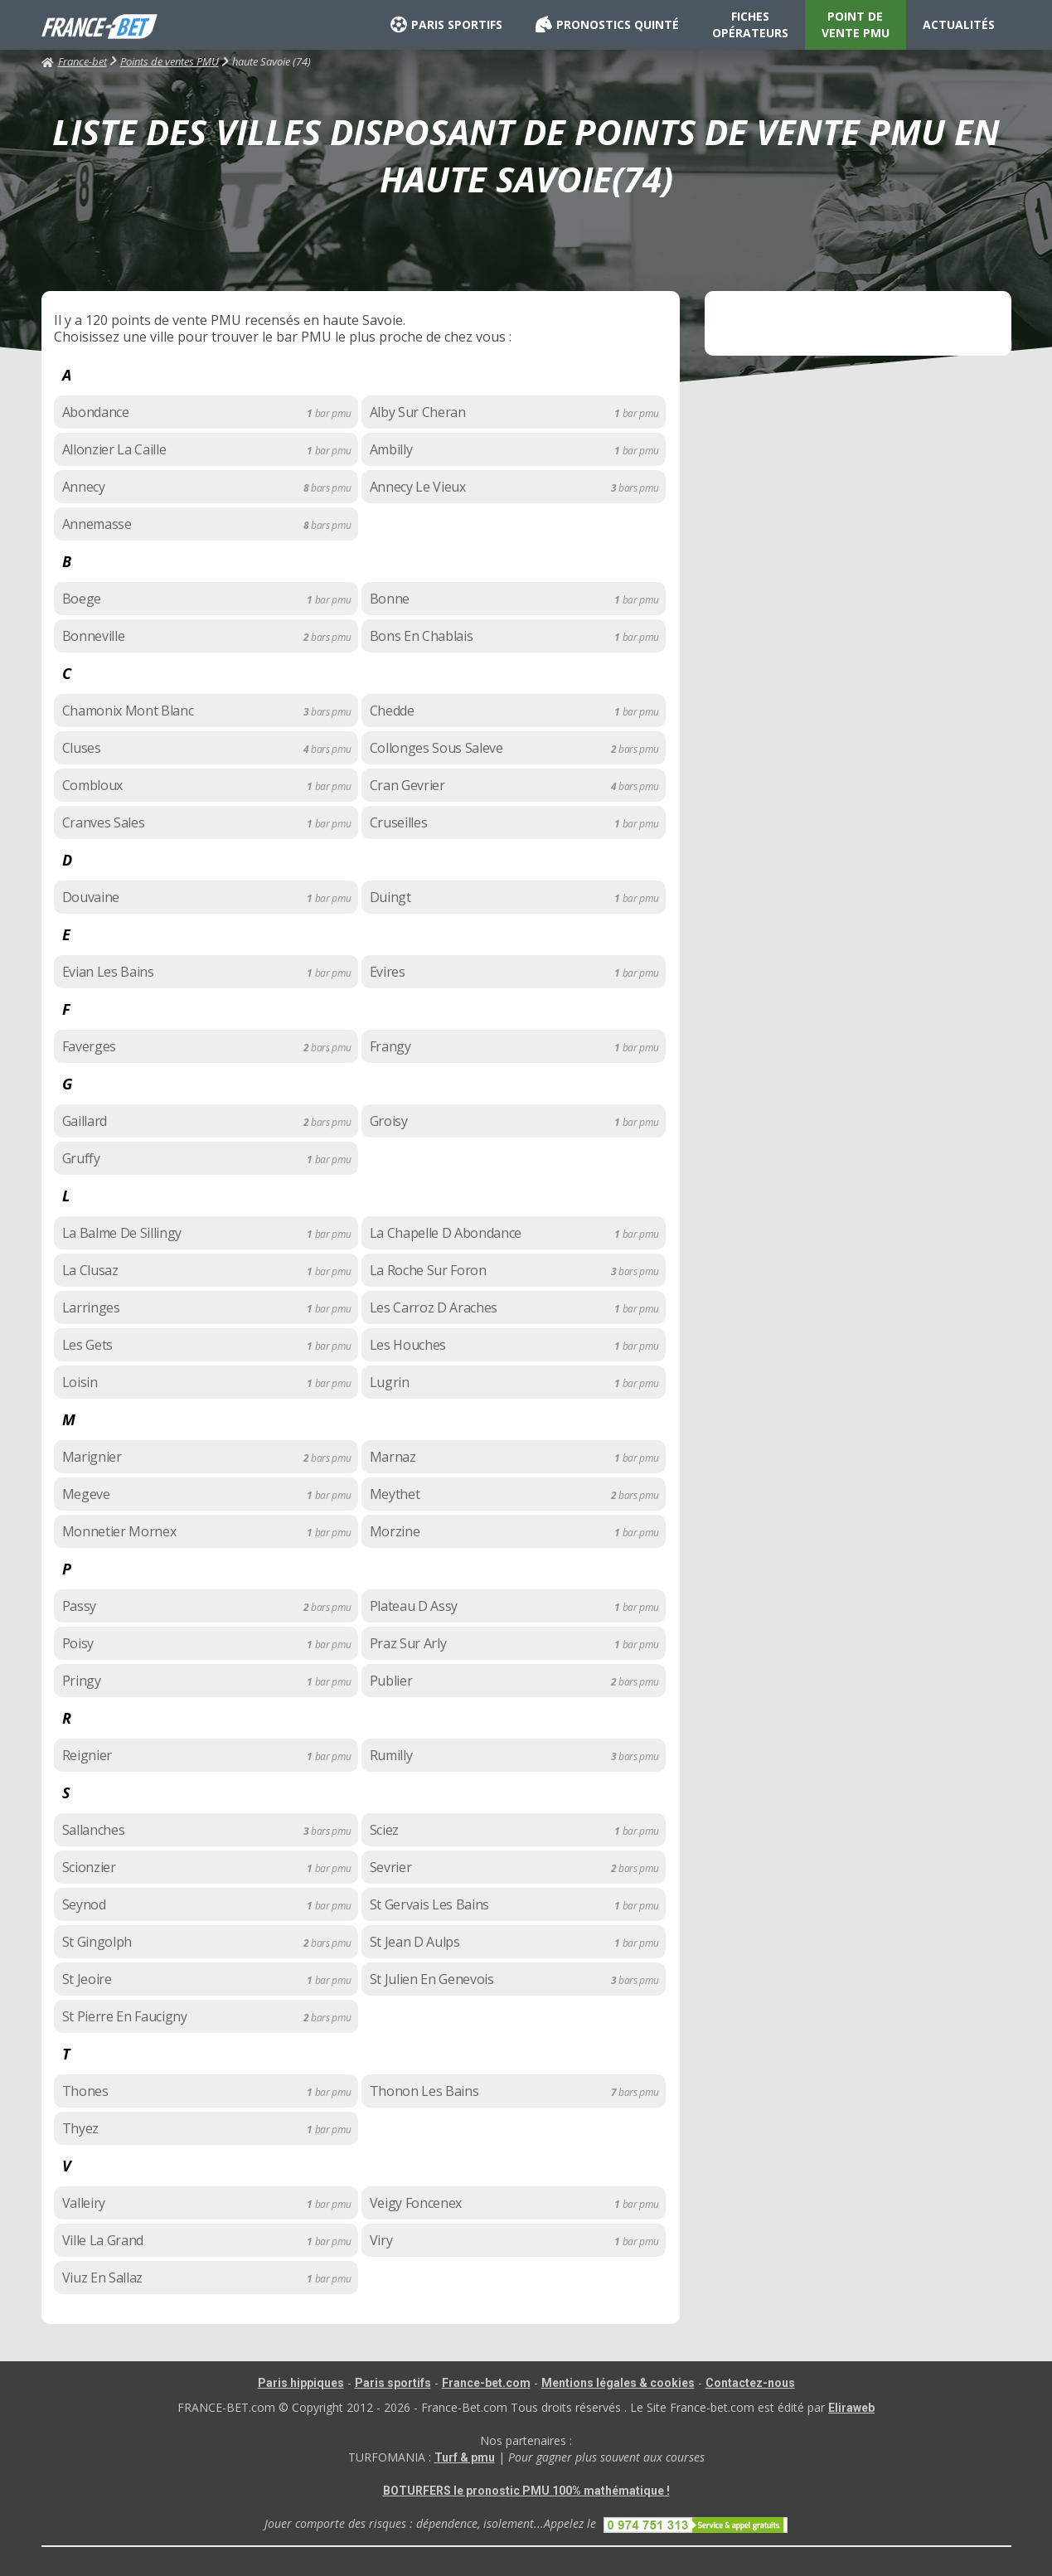 Image resolution: width=1052 pixels, height=2576 pixels. I want to click on France-bet.com, so click(486, 2382).